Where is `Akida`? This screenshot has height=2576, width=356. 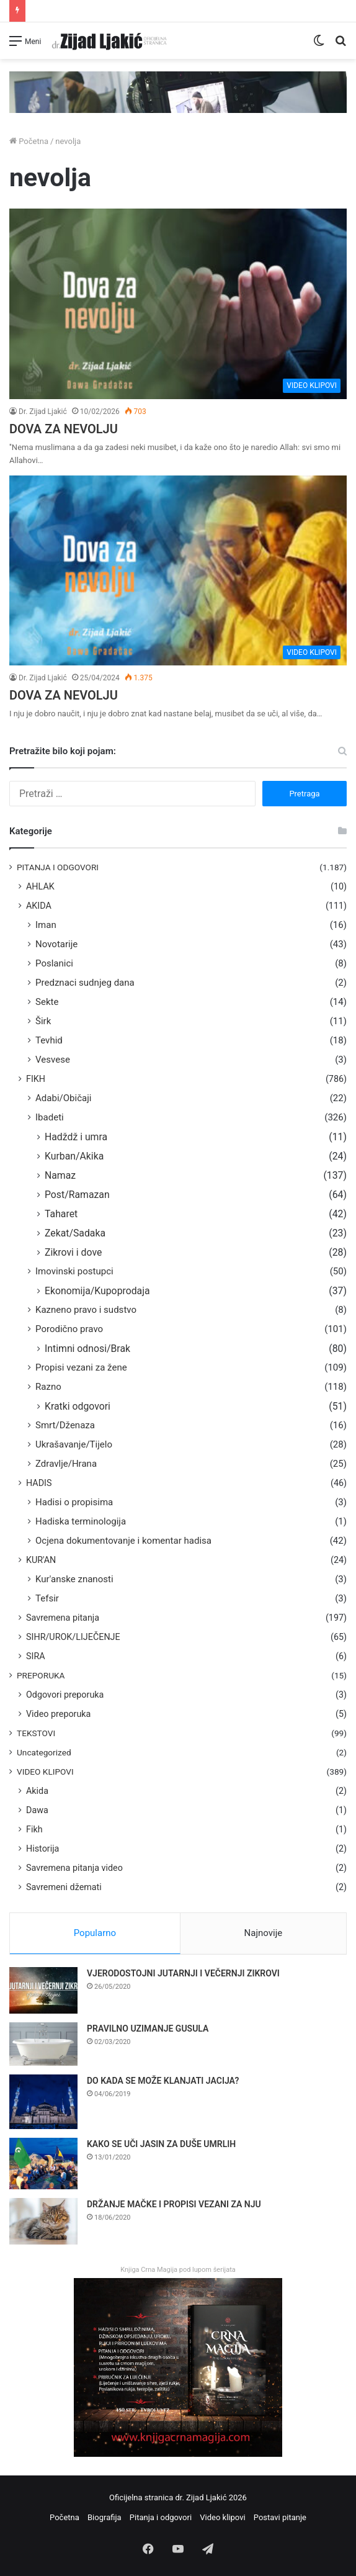 Akida is located at coordinates (37, 1791).